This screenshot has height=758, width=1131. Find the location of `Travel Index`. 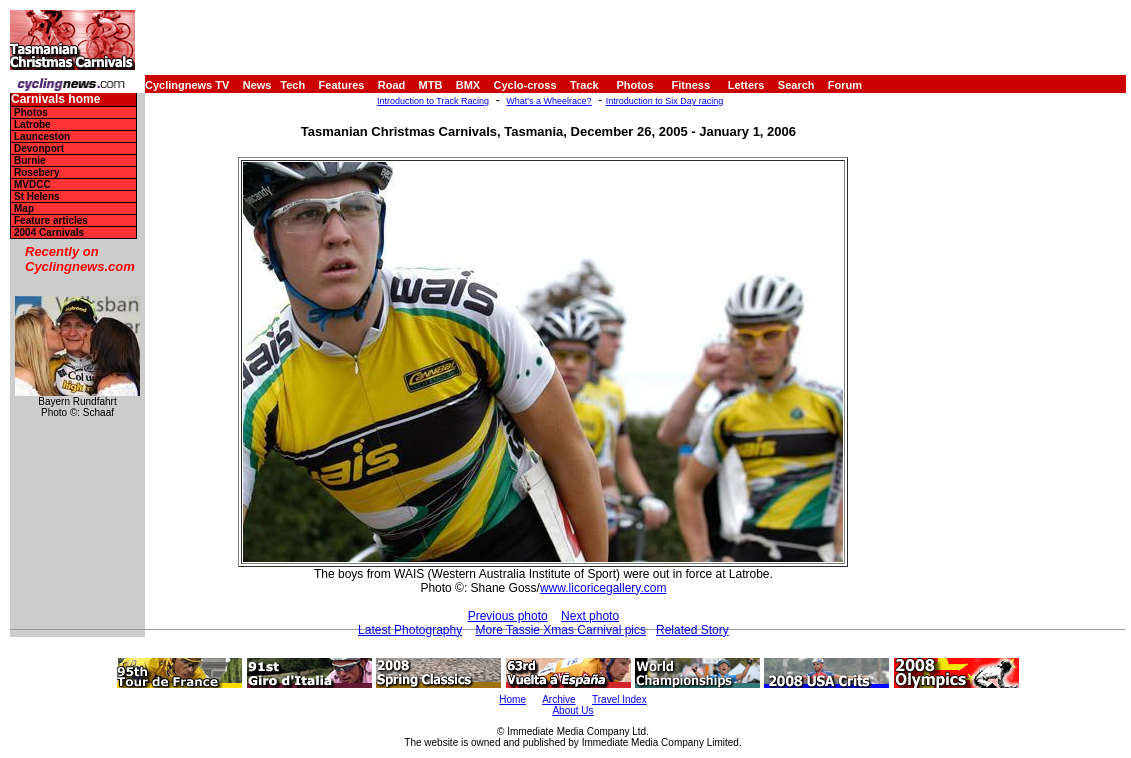

Travel Index is located at coordinates (619, 699).